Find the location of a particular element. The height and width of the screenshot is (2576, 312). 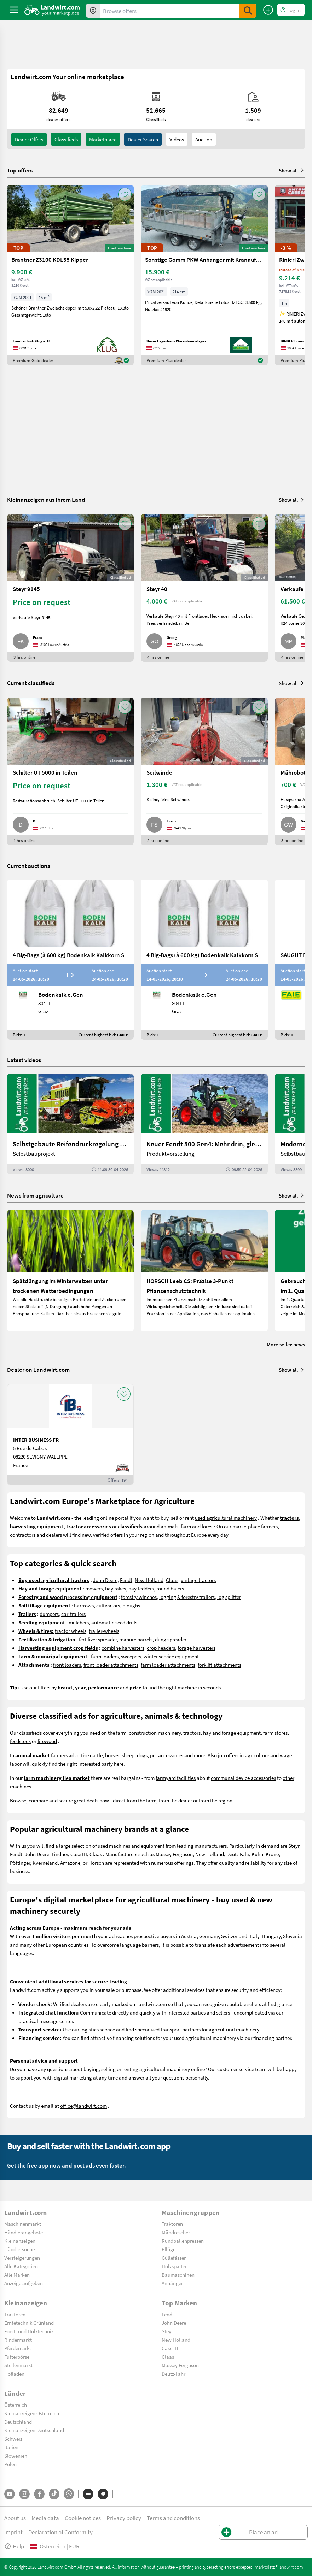

Pöttinger is located at coordinates (20, 1862).